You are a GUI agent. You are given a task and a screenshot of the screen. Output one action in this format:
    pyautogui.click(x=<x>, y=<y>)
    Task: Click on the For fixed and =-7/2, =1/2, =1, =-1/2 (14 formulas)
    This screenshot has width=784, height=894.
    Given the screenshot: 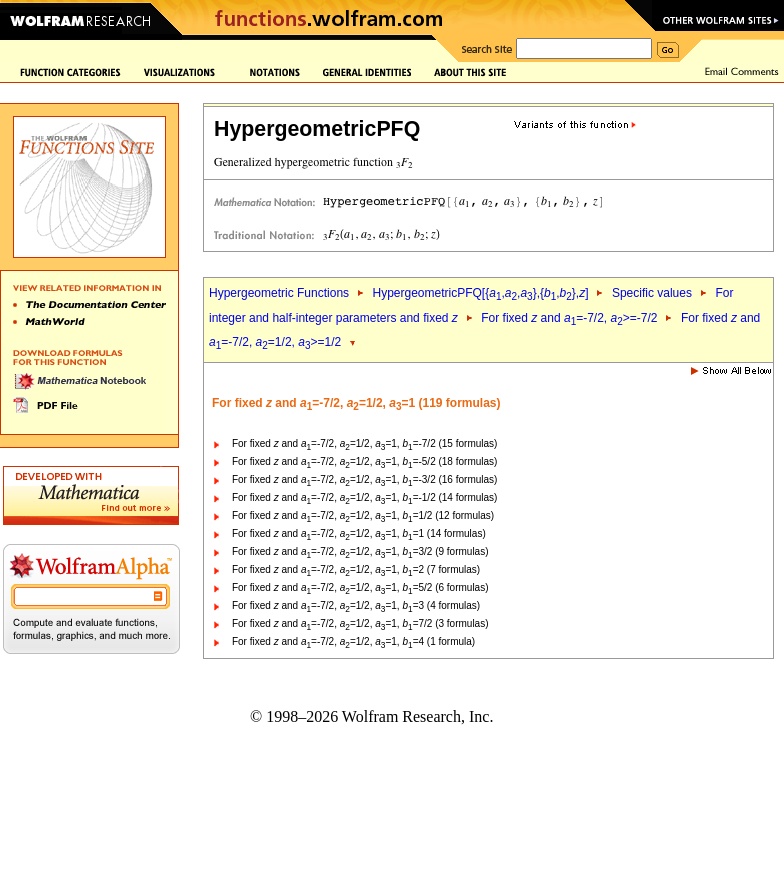 What is the action you would take?
    pyautogui.click(x=364, y=497)
    